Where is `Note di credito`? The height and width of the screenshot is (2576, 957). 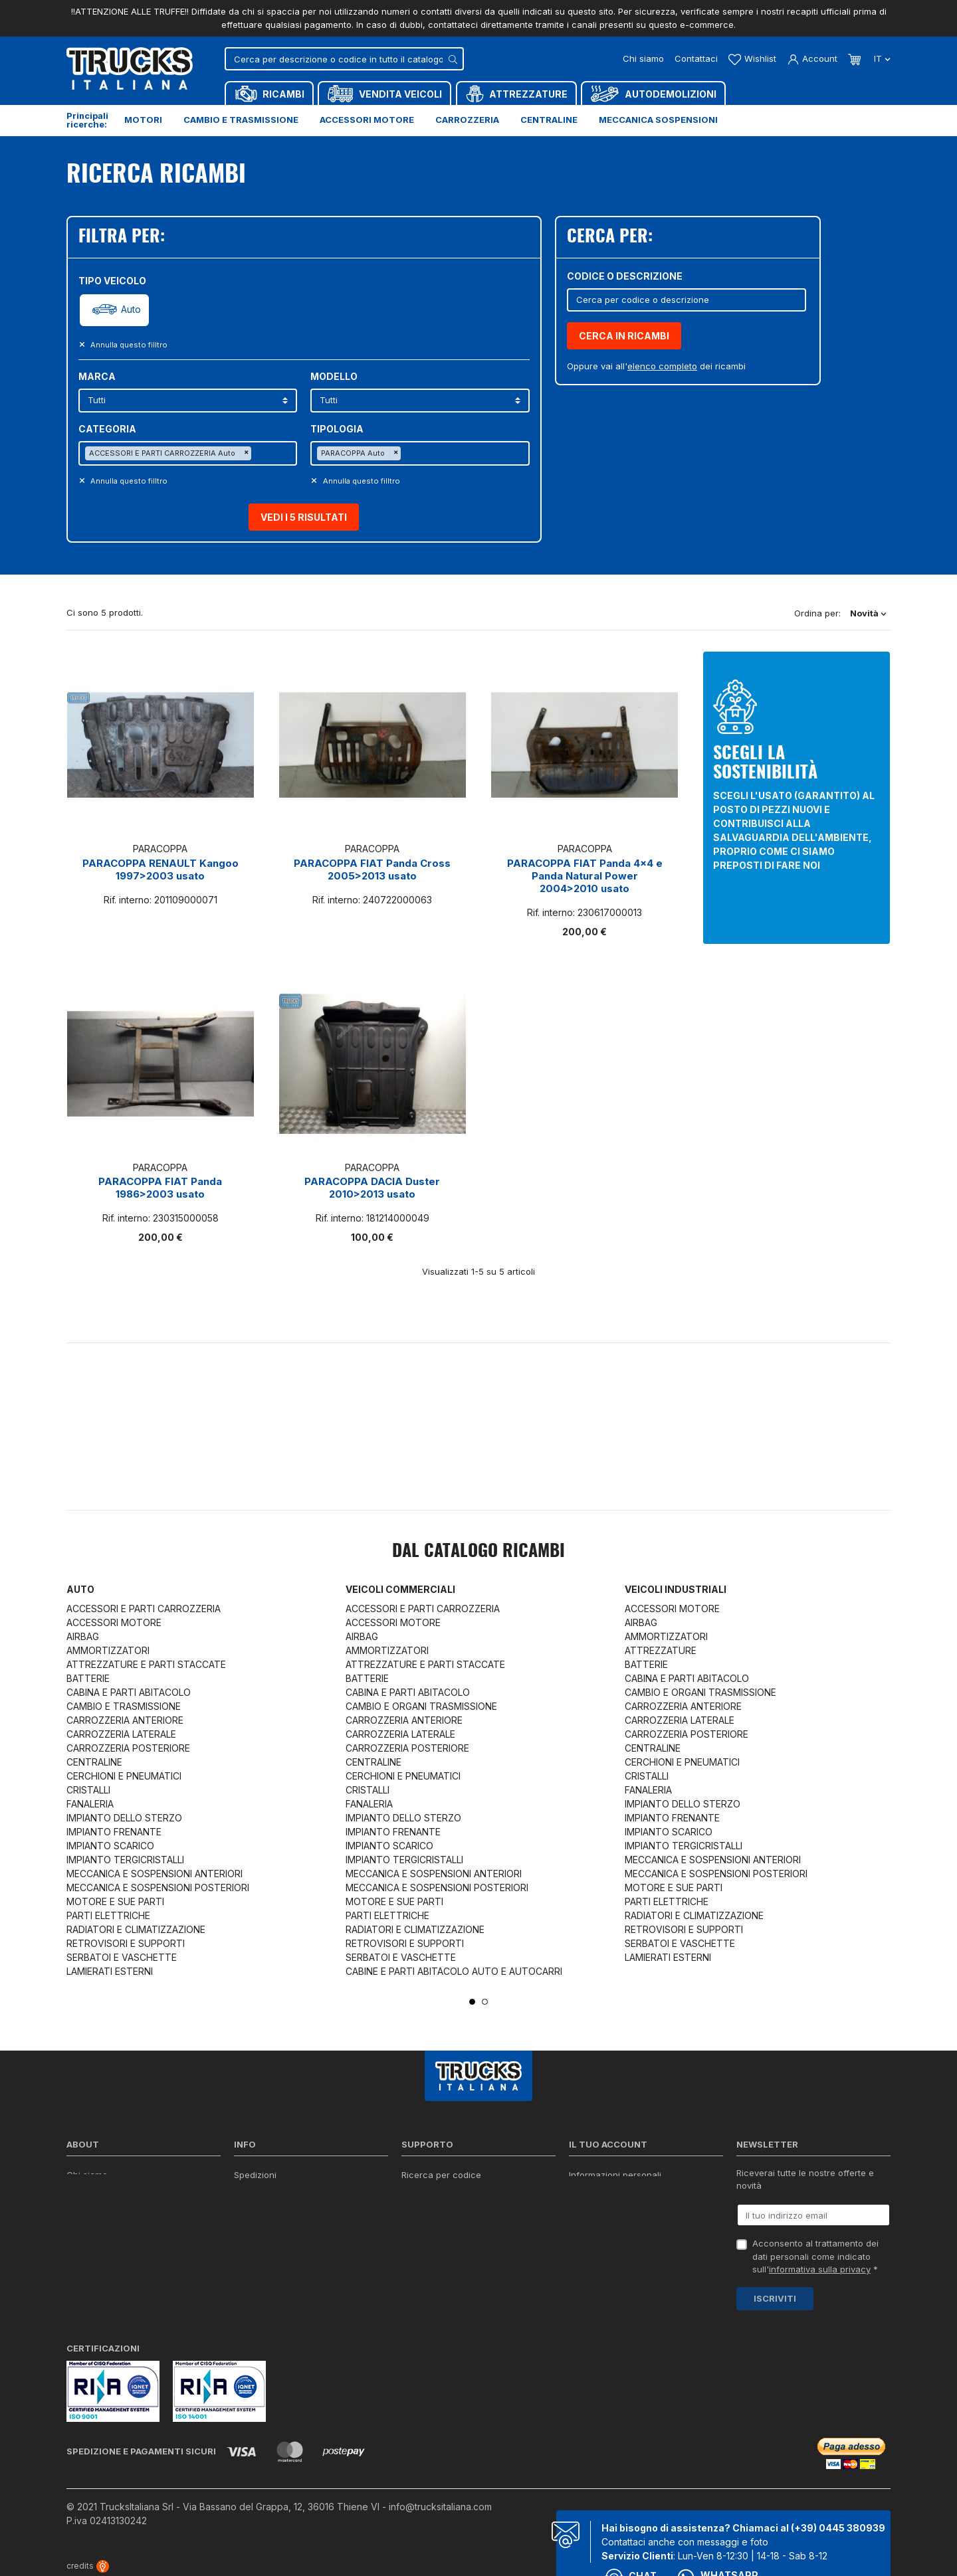 Note di credito is located at coordinates (599, 2209).